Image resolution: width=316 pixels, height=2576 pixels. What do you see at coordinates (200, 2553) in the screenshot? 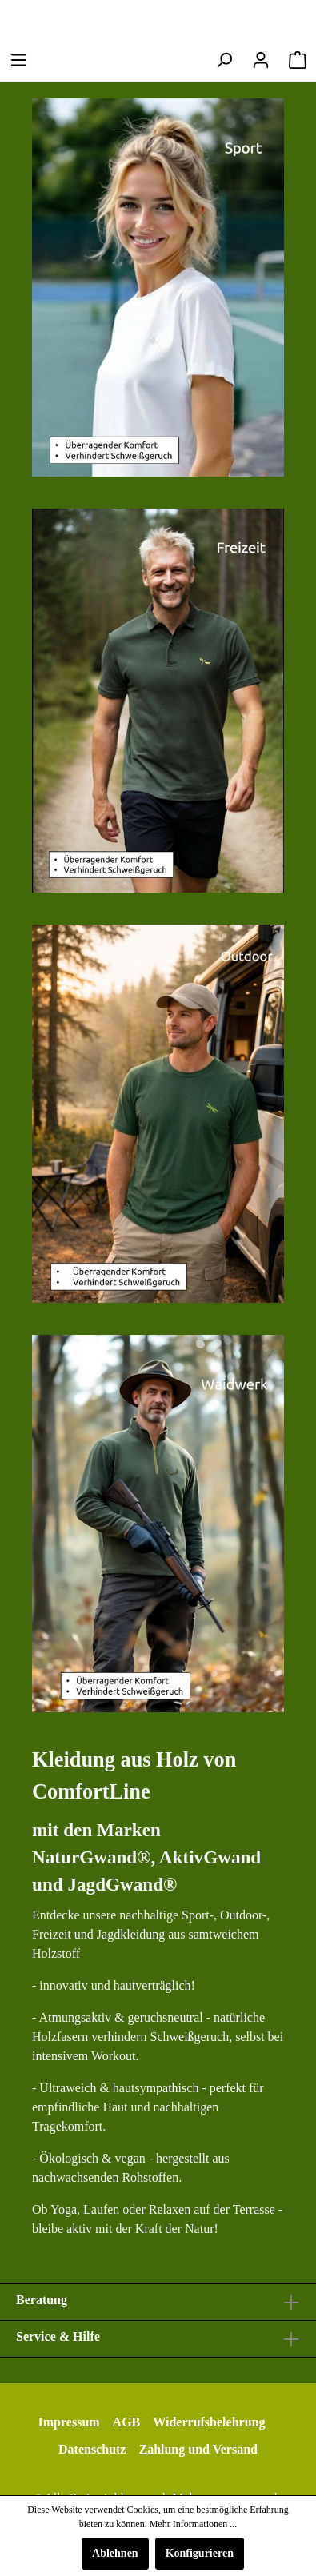
I see `Konfigurieren` at bounding box center [200, 2553].